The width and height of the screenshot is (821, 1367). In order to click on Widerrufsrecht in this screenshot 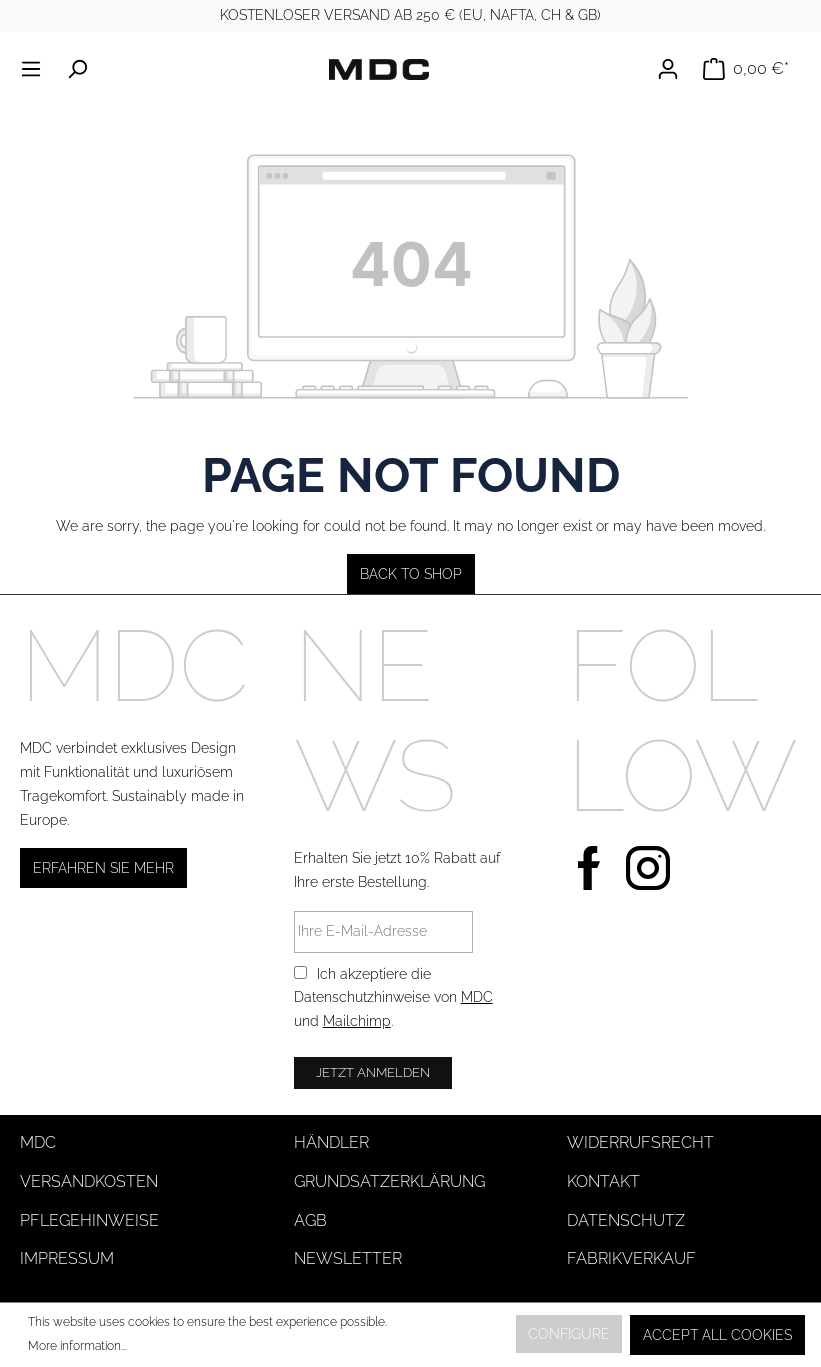, I will do `click(640, 1142)`.